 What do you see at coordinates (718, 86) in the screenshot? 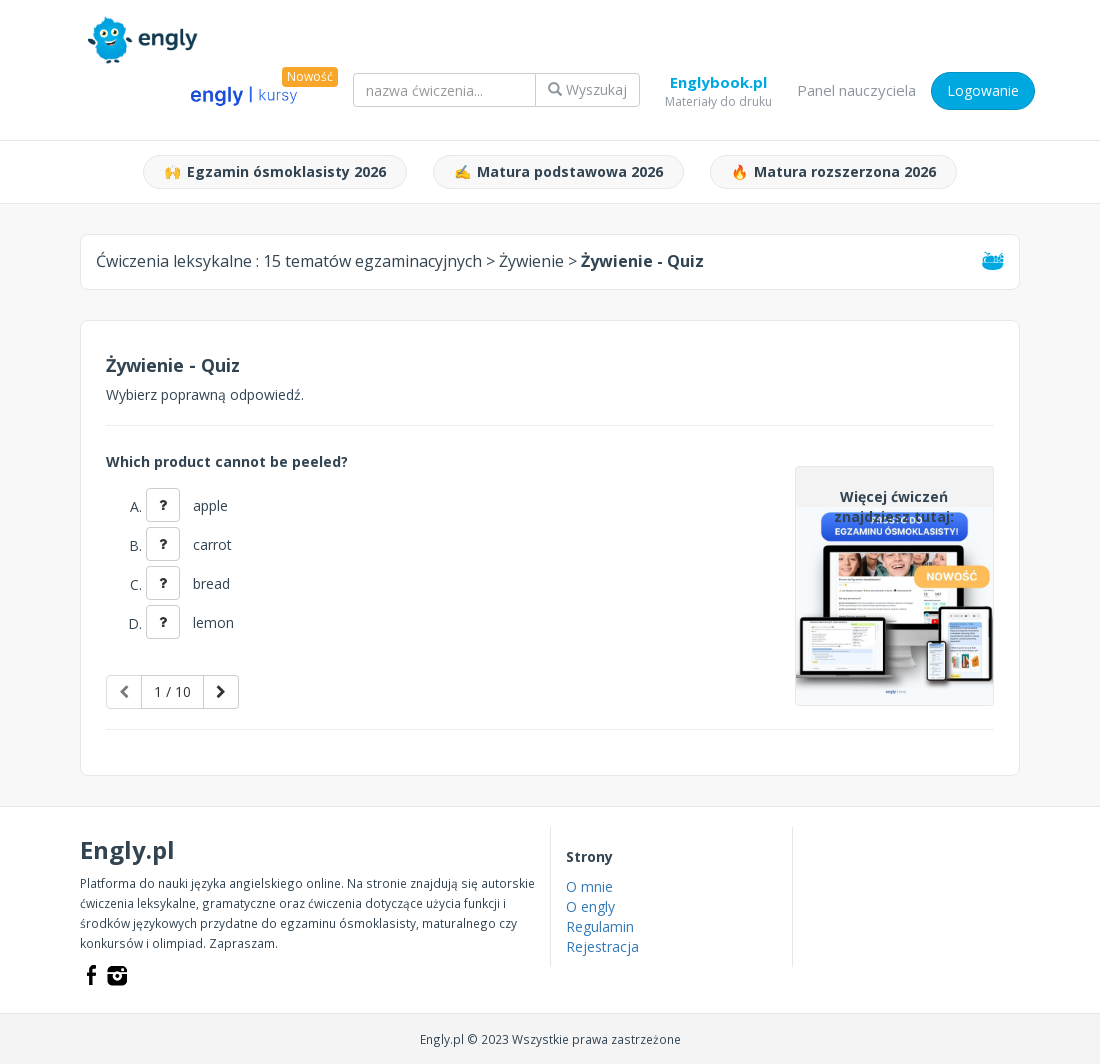
I see `Englybook.pl` at bounding box center [718, 86].